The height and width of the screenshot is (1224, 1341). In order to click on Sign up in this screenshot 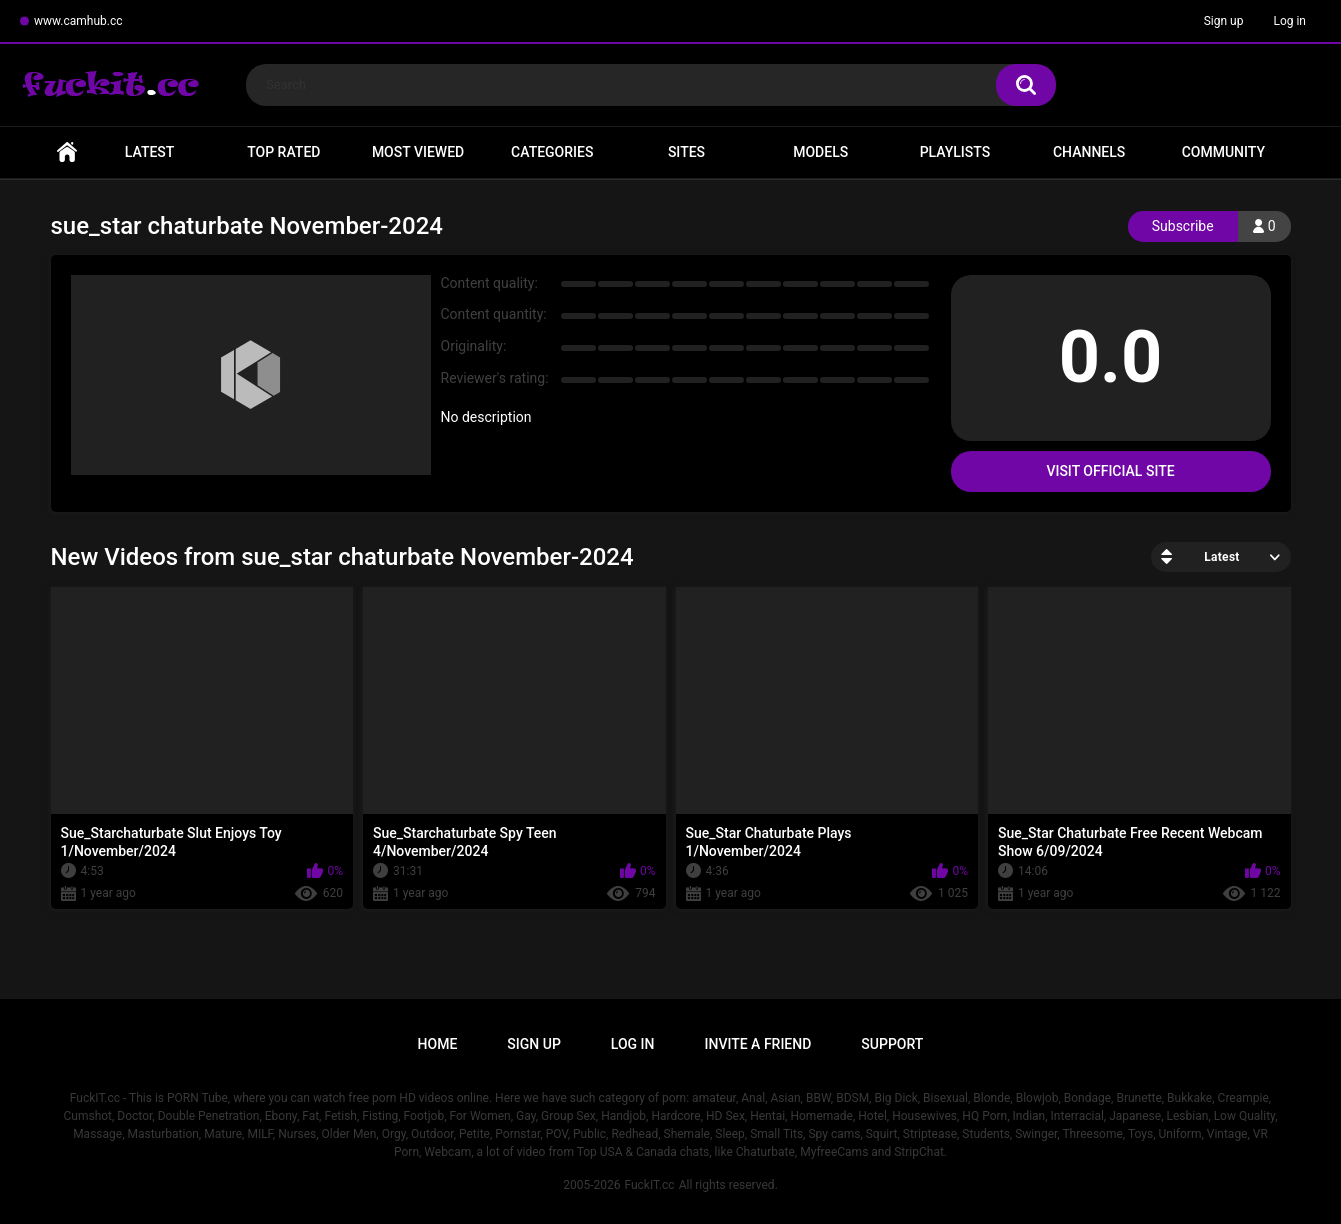, I will do `click(1224, 21)`.